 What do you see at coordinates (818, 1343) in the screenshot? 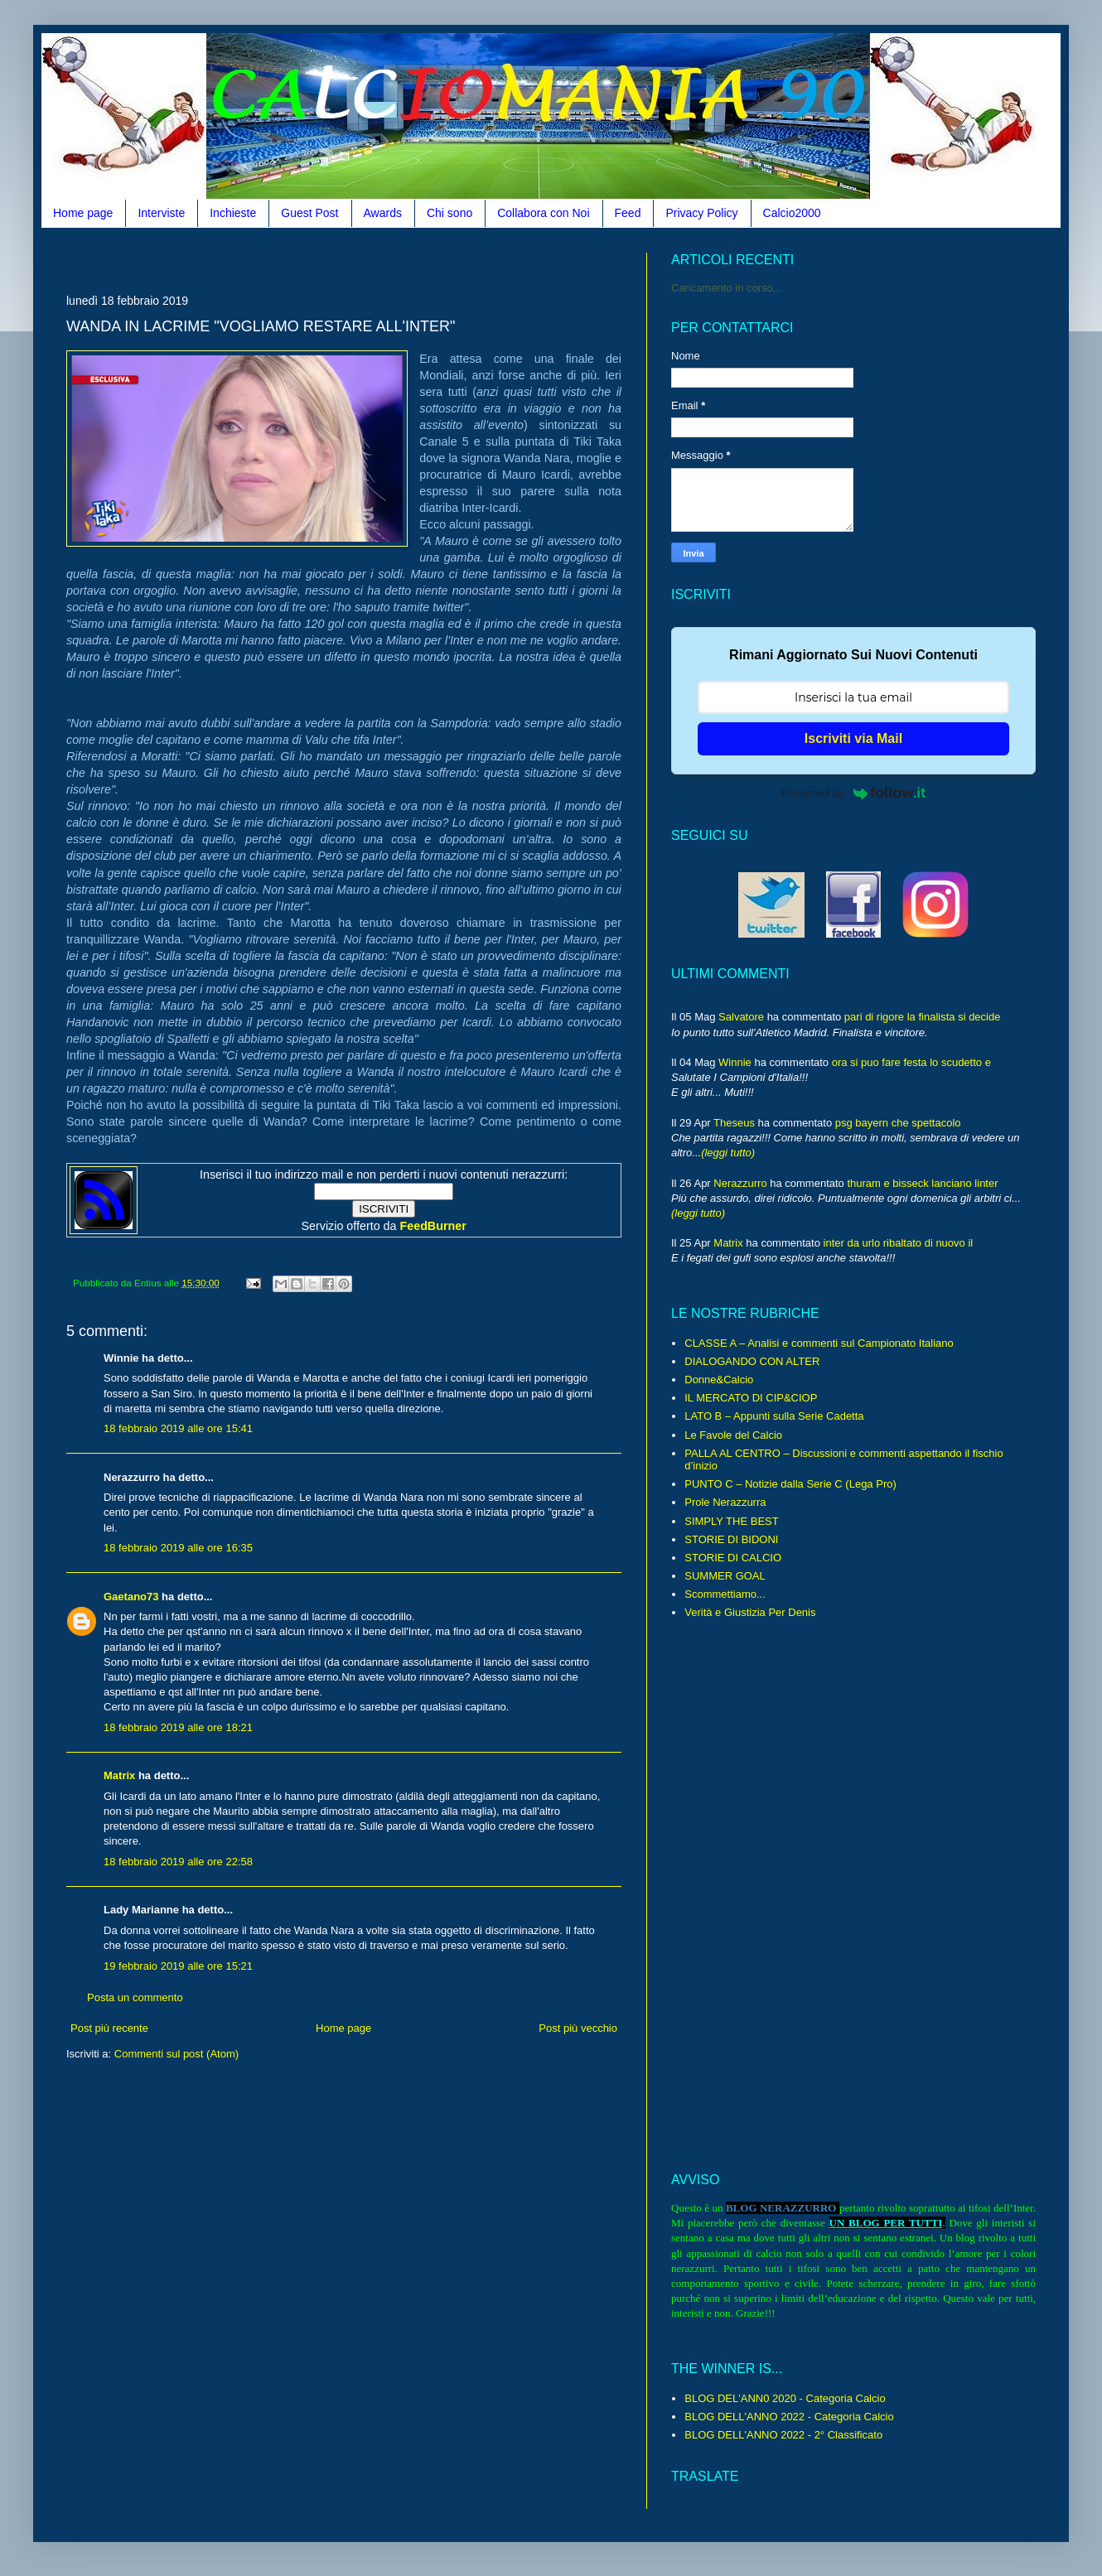
I see `CLASSE A – Analisi e commenti sul Campionato Italiano` at bounding box center [818, 1343].